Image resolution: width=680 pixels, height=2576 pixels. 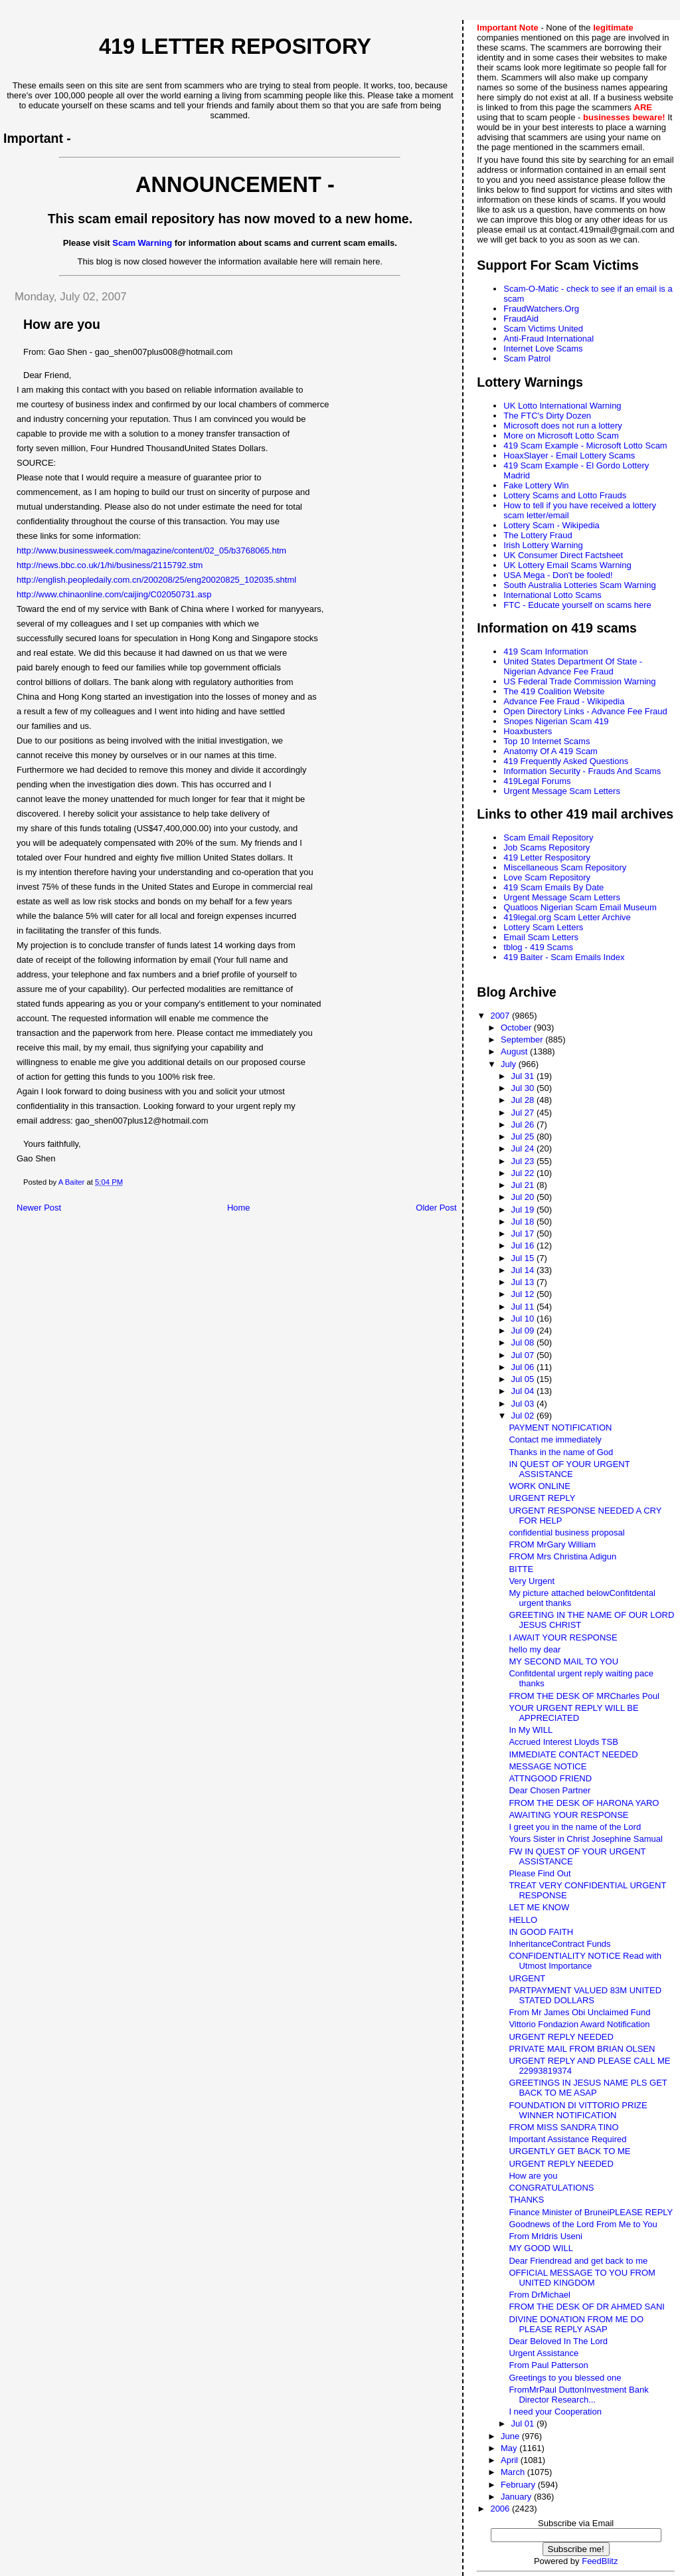 What do you see at coordinates (524, 1416) in the screenshot?
I see `Jul 02` at bounding box center [524, 1416].